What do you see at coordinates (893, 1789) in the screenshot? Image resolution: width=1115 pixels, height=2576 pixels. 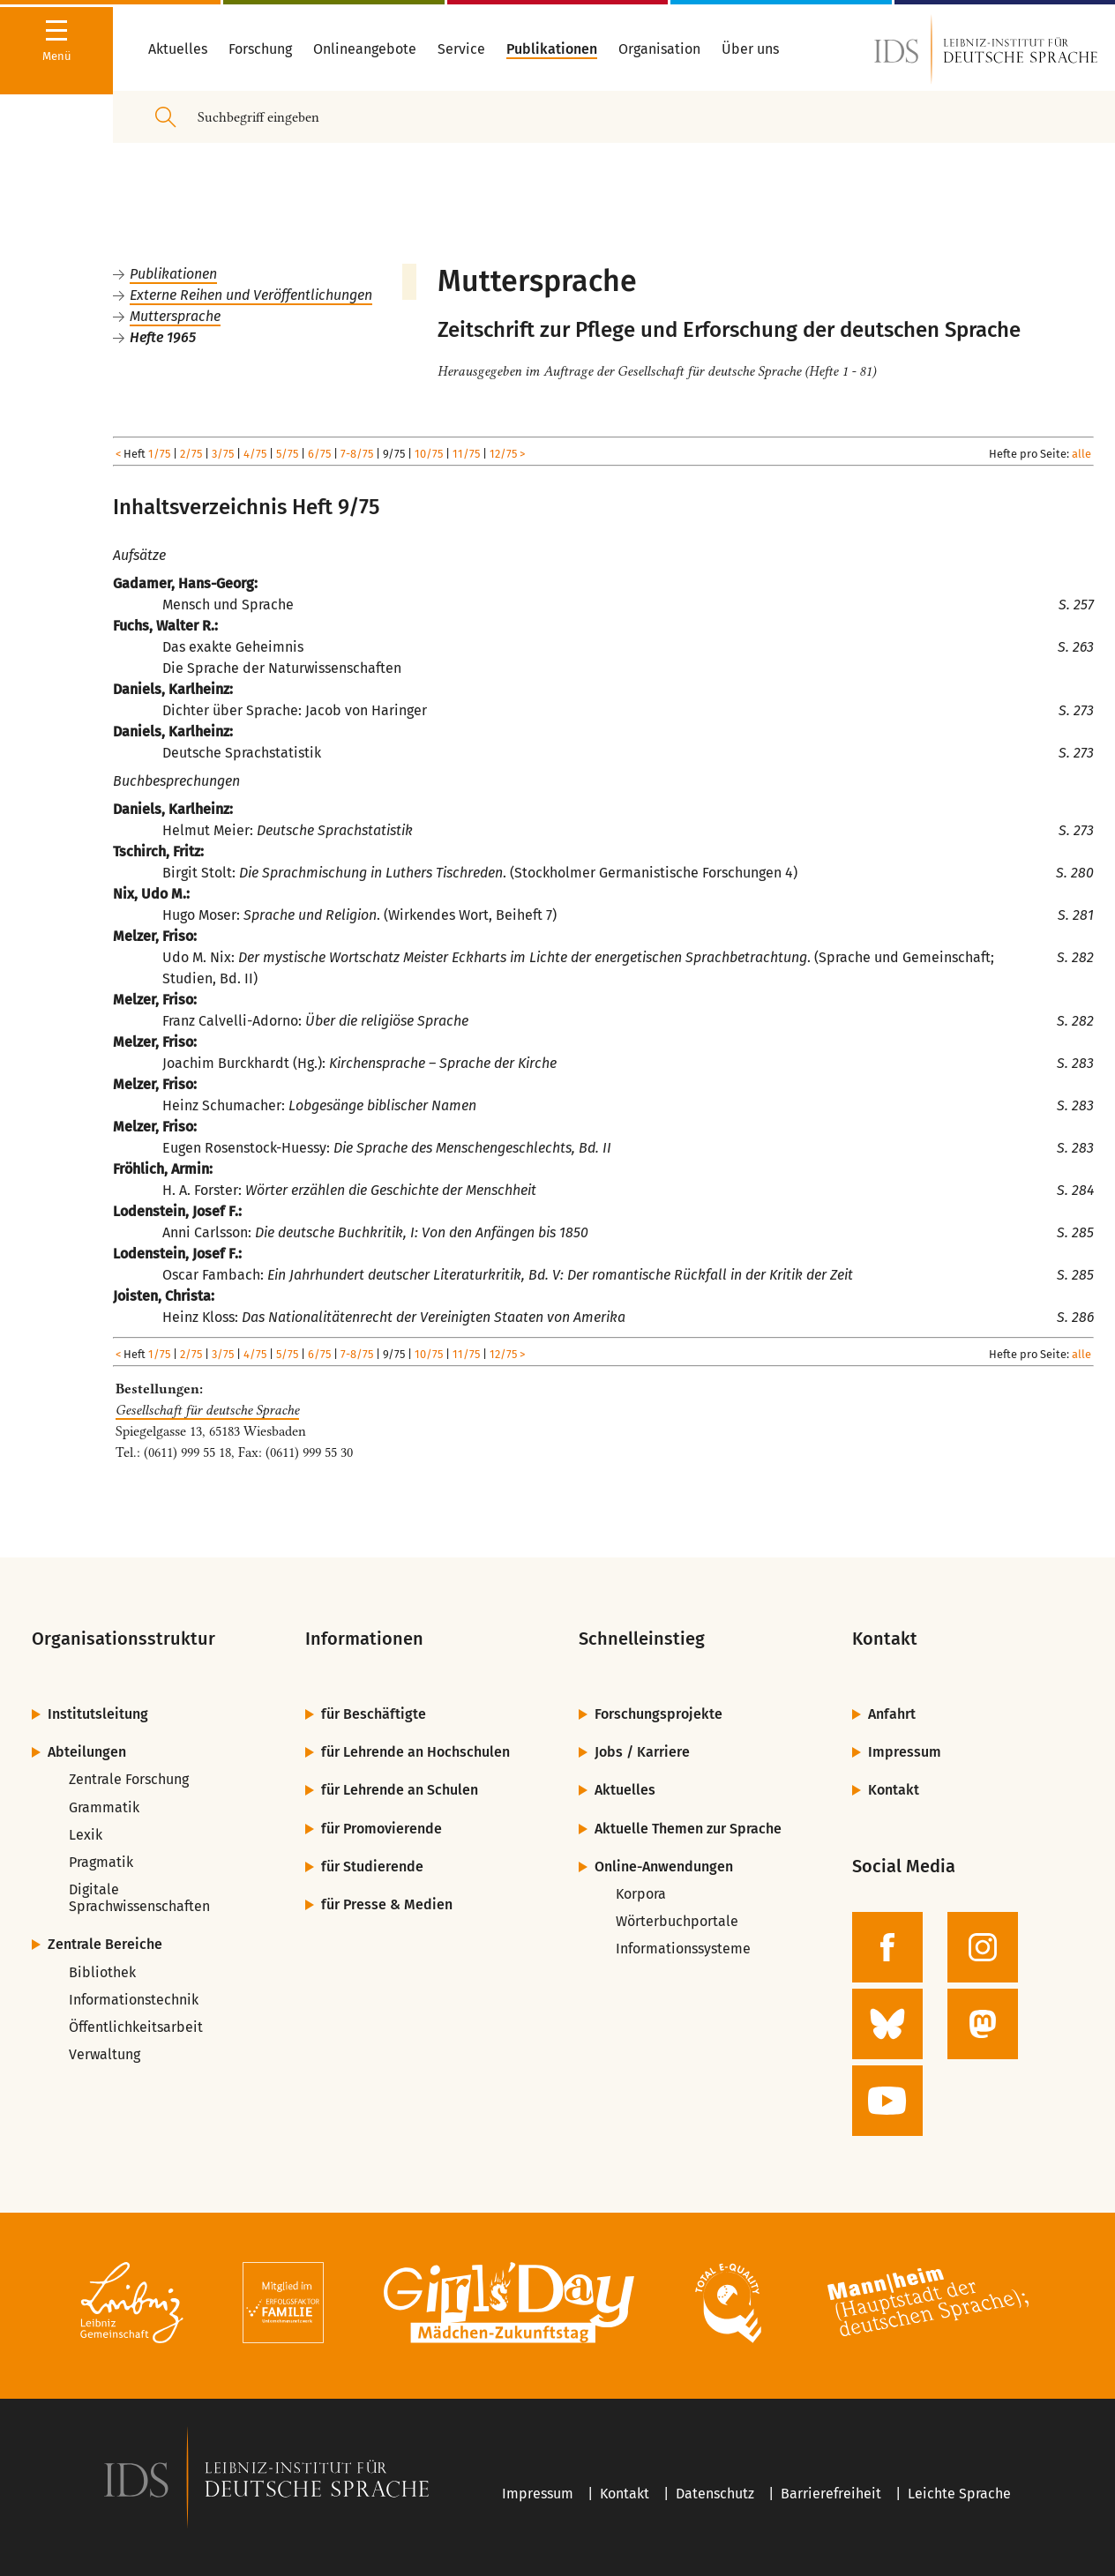 I see `Kontakt` at bounding box center [893, 1789].